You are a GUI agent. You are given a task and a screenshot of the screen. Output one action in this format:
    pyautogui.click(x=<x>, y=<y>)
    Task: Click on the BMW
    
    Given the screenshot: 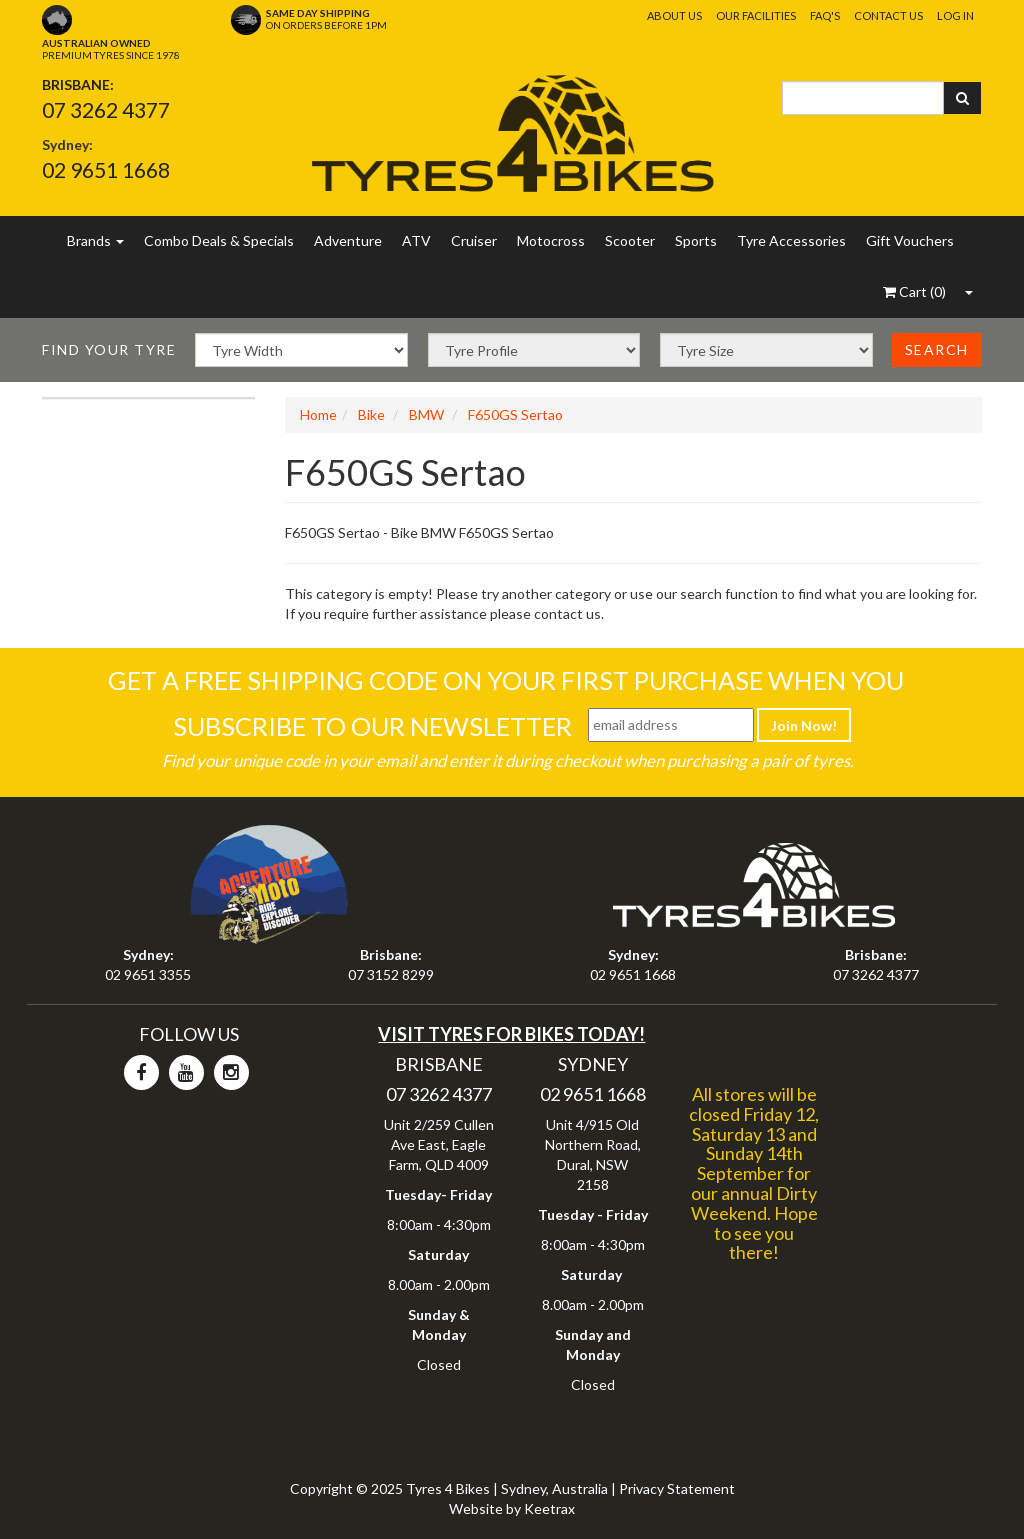 What is the action you would take?
    pyautogui.click(x=426, y=414)
    